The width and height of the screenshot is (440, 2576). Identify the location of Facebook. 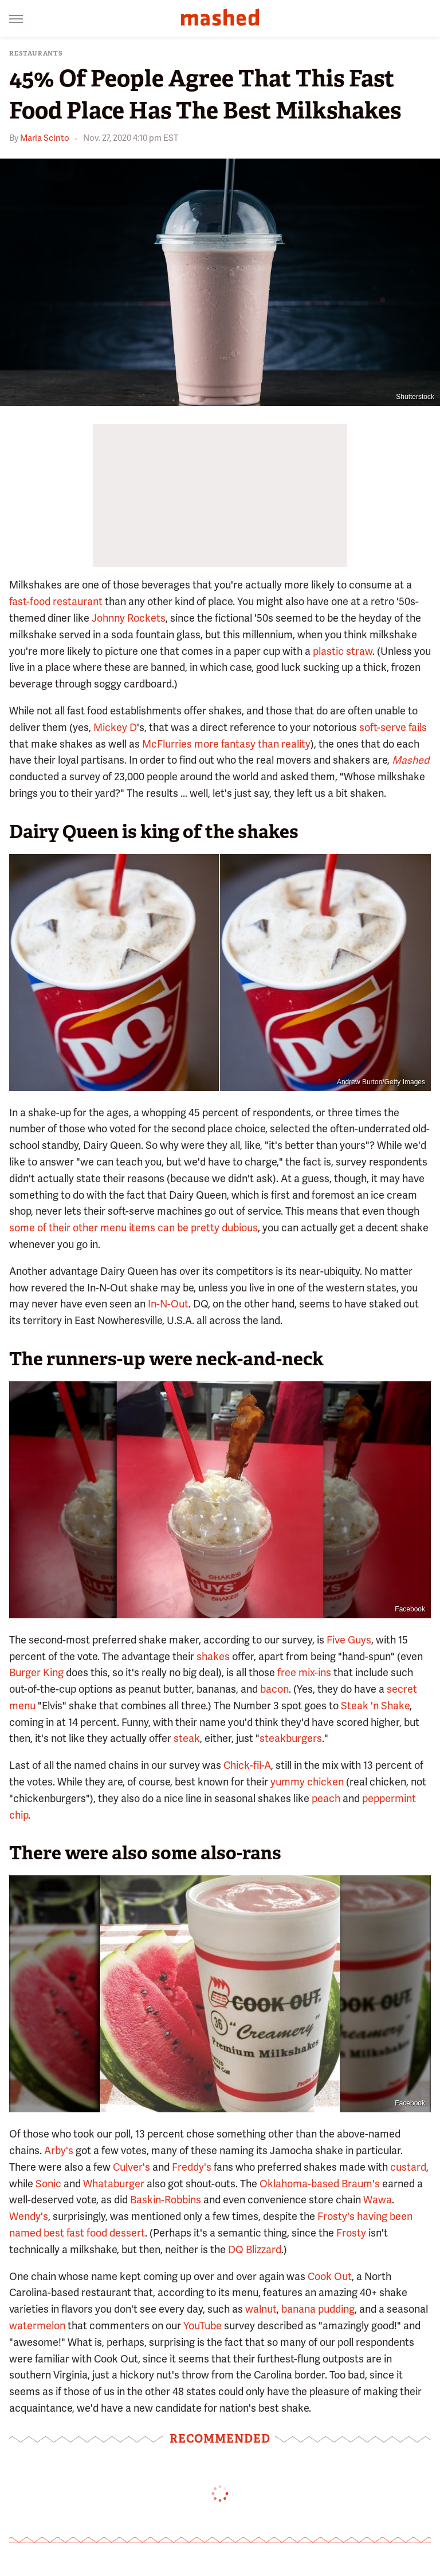
(410, 1609).